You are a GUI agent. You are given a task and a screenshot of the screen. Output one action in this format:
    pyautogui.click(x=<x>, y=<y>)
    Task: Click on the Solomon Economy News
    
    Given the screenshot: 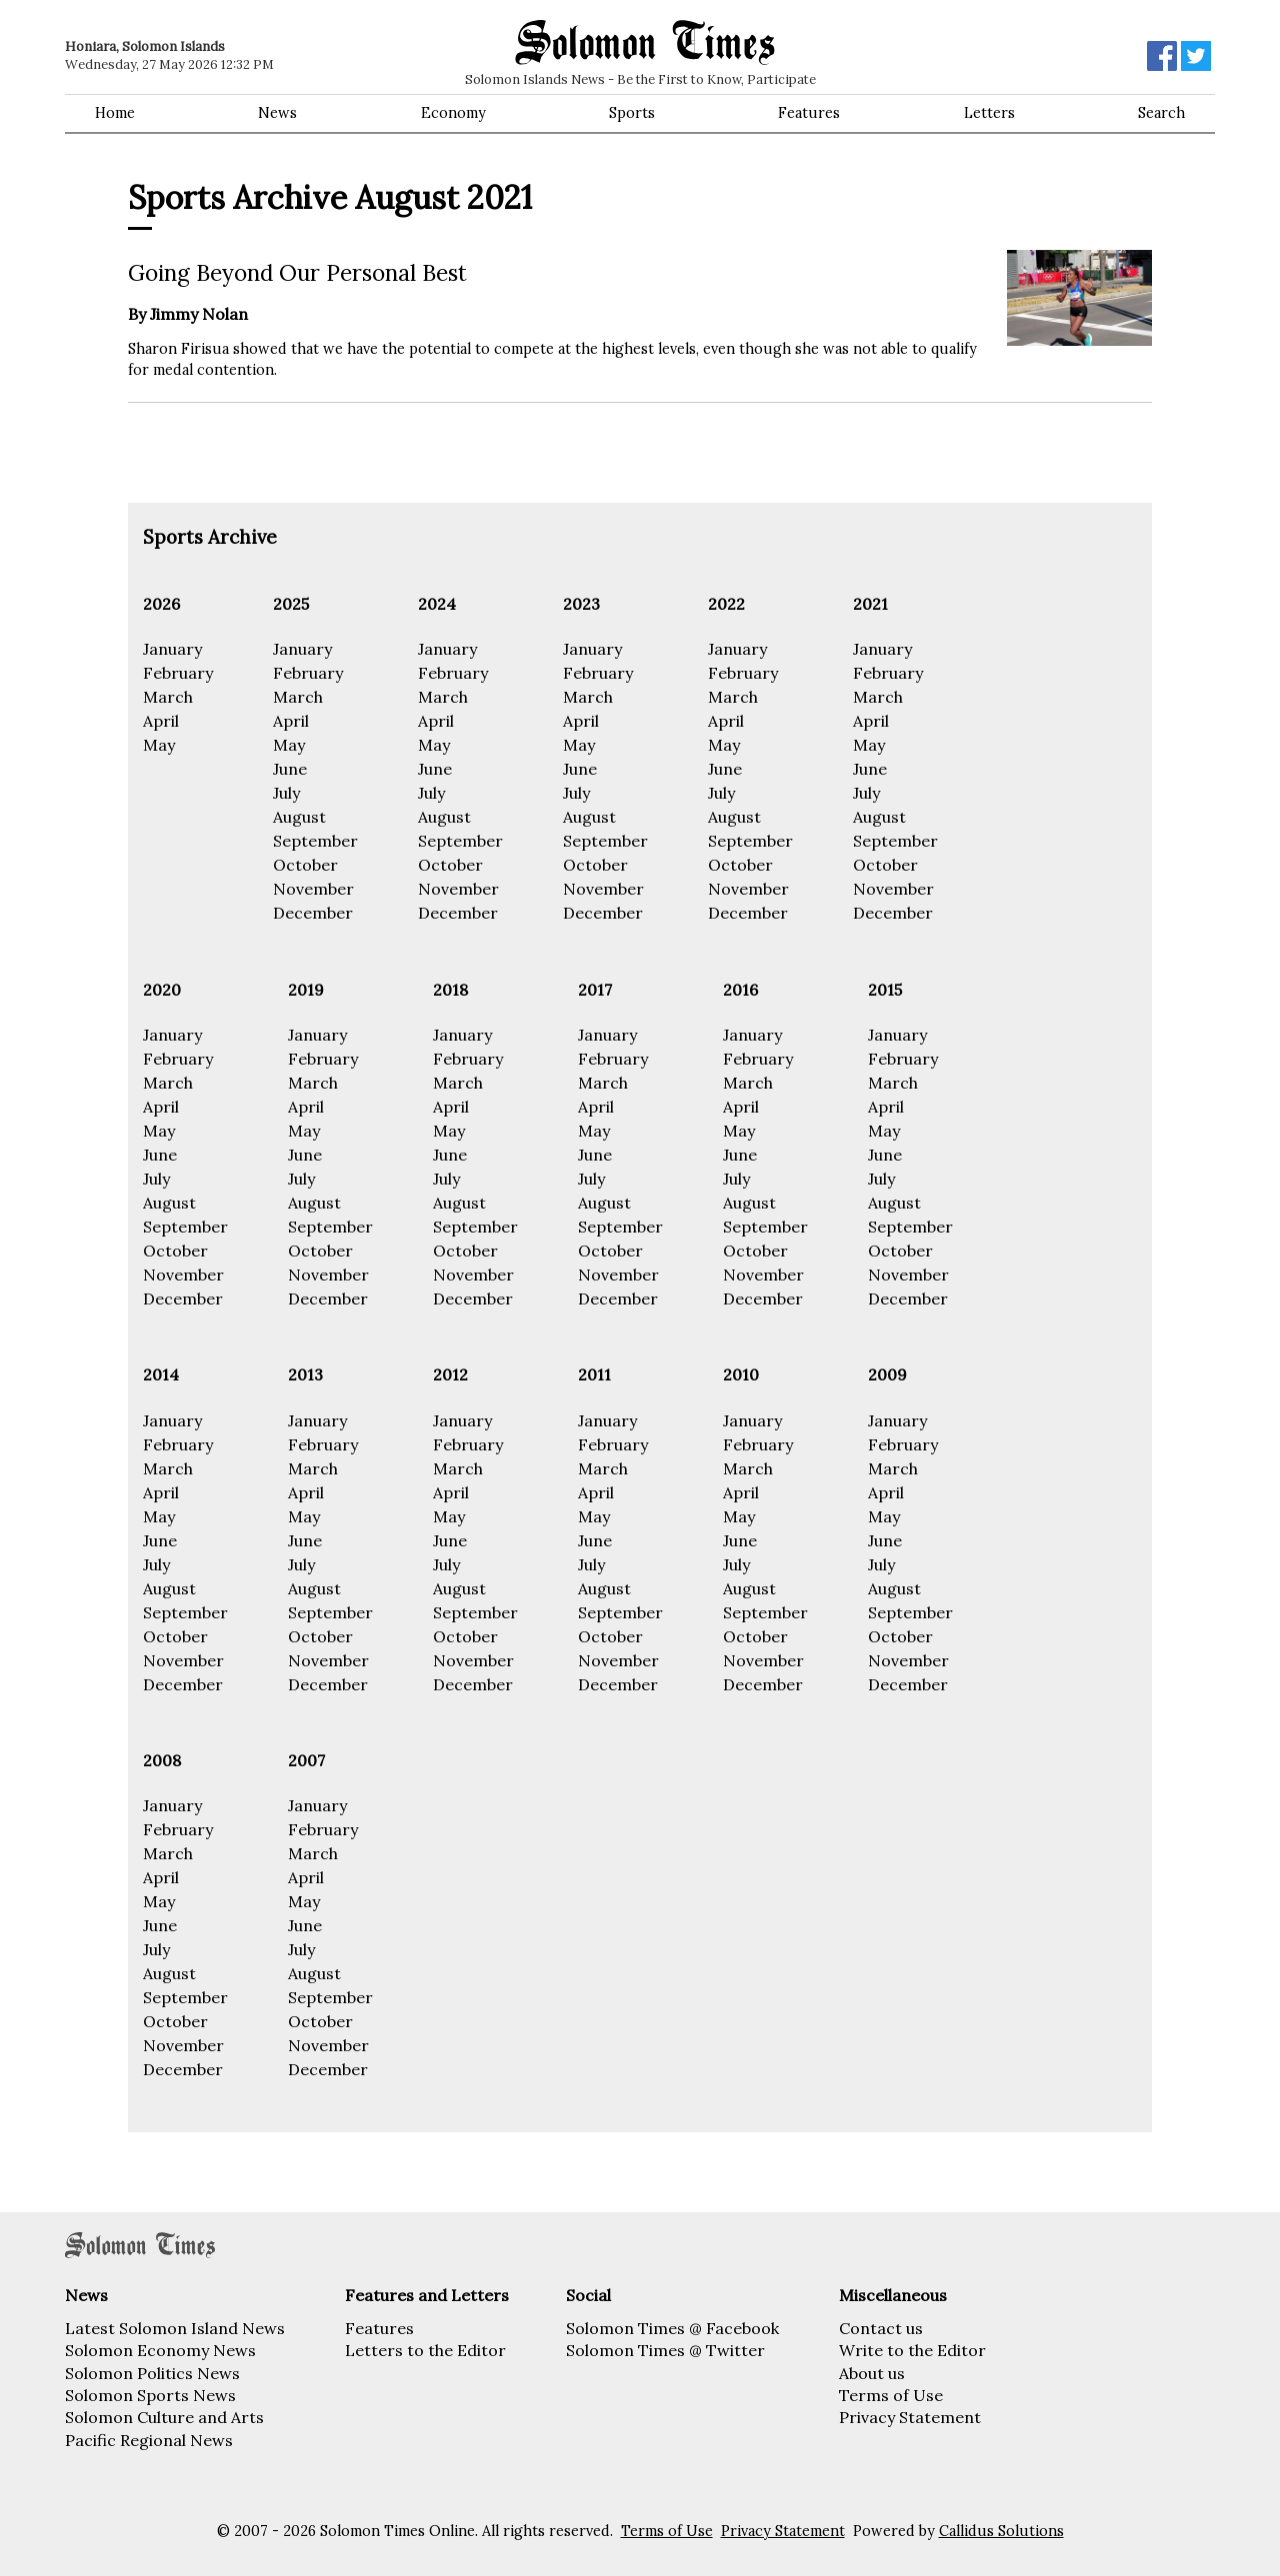 What is the action you would take?
    pyautogui.click(x=160, y=2350)
    